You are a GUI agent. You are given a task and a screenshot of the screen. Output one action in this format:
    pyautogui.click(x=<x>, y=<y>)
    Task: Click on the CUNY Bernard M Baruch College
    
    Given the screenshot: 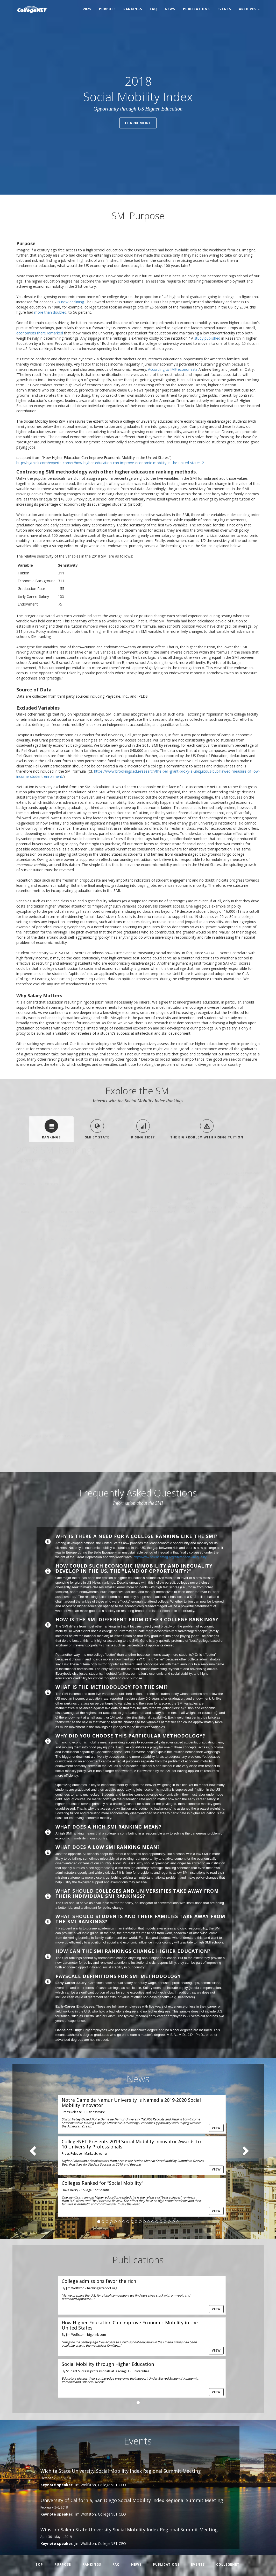 What is the action you would take?
    pyautogui.click(x=69, y=1225)
    